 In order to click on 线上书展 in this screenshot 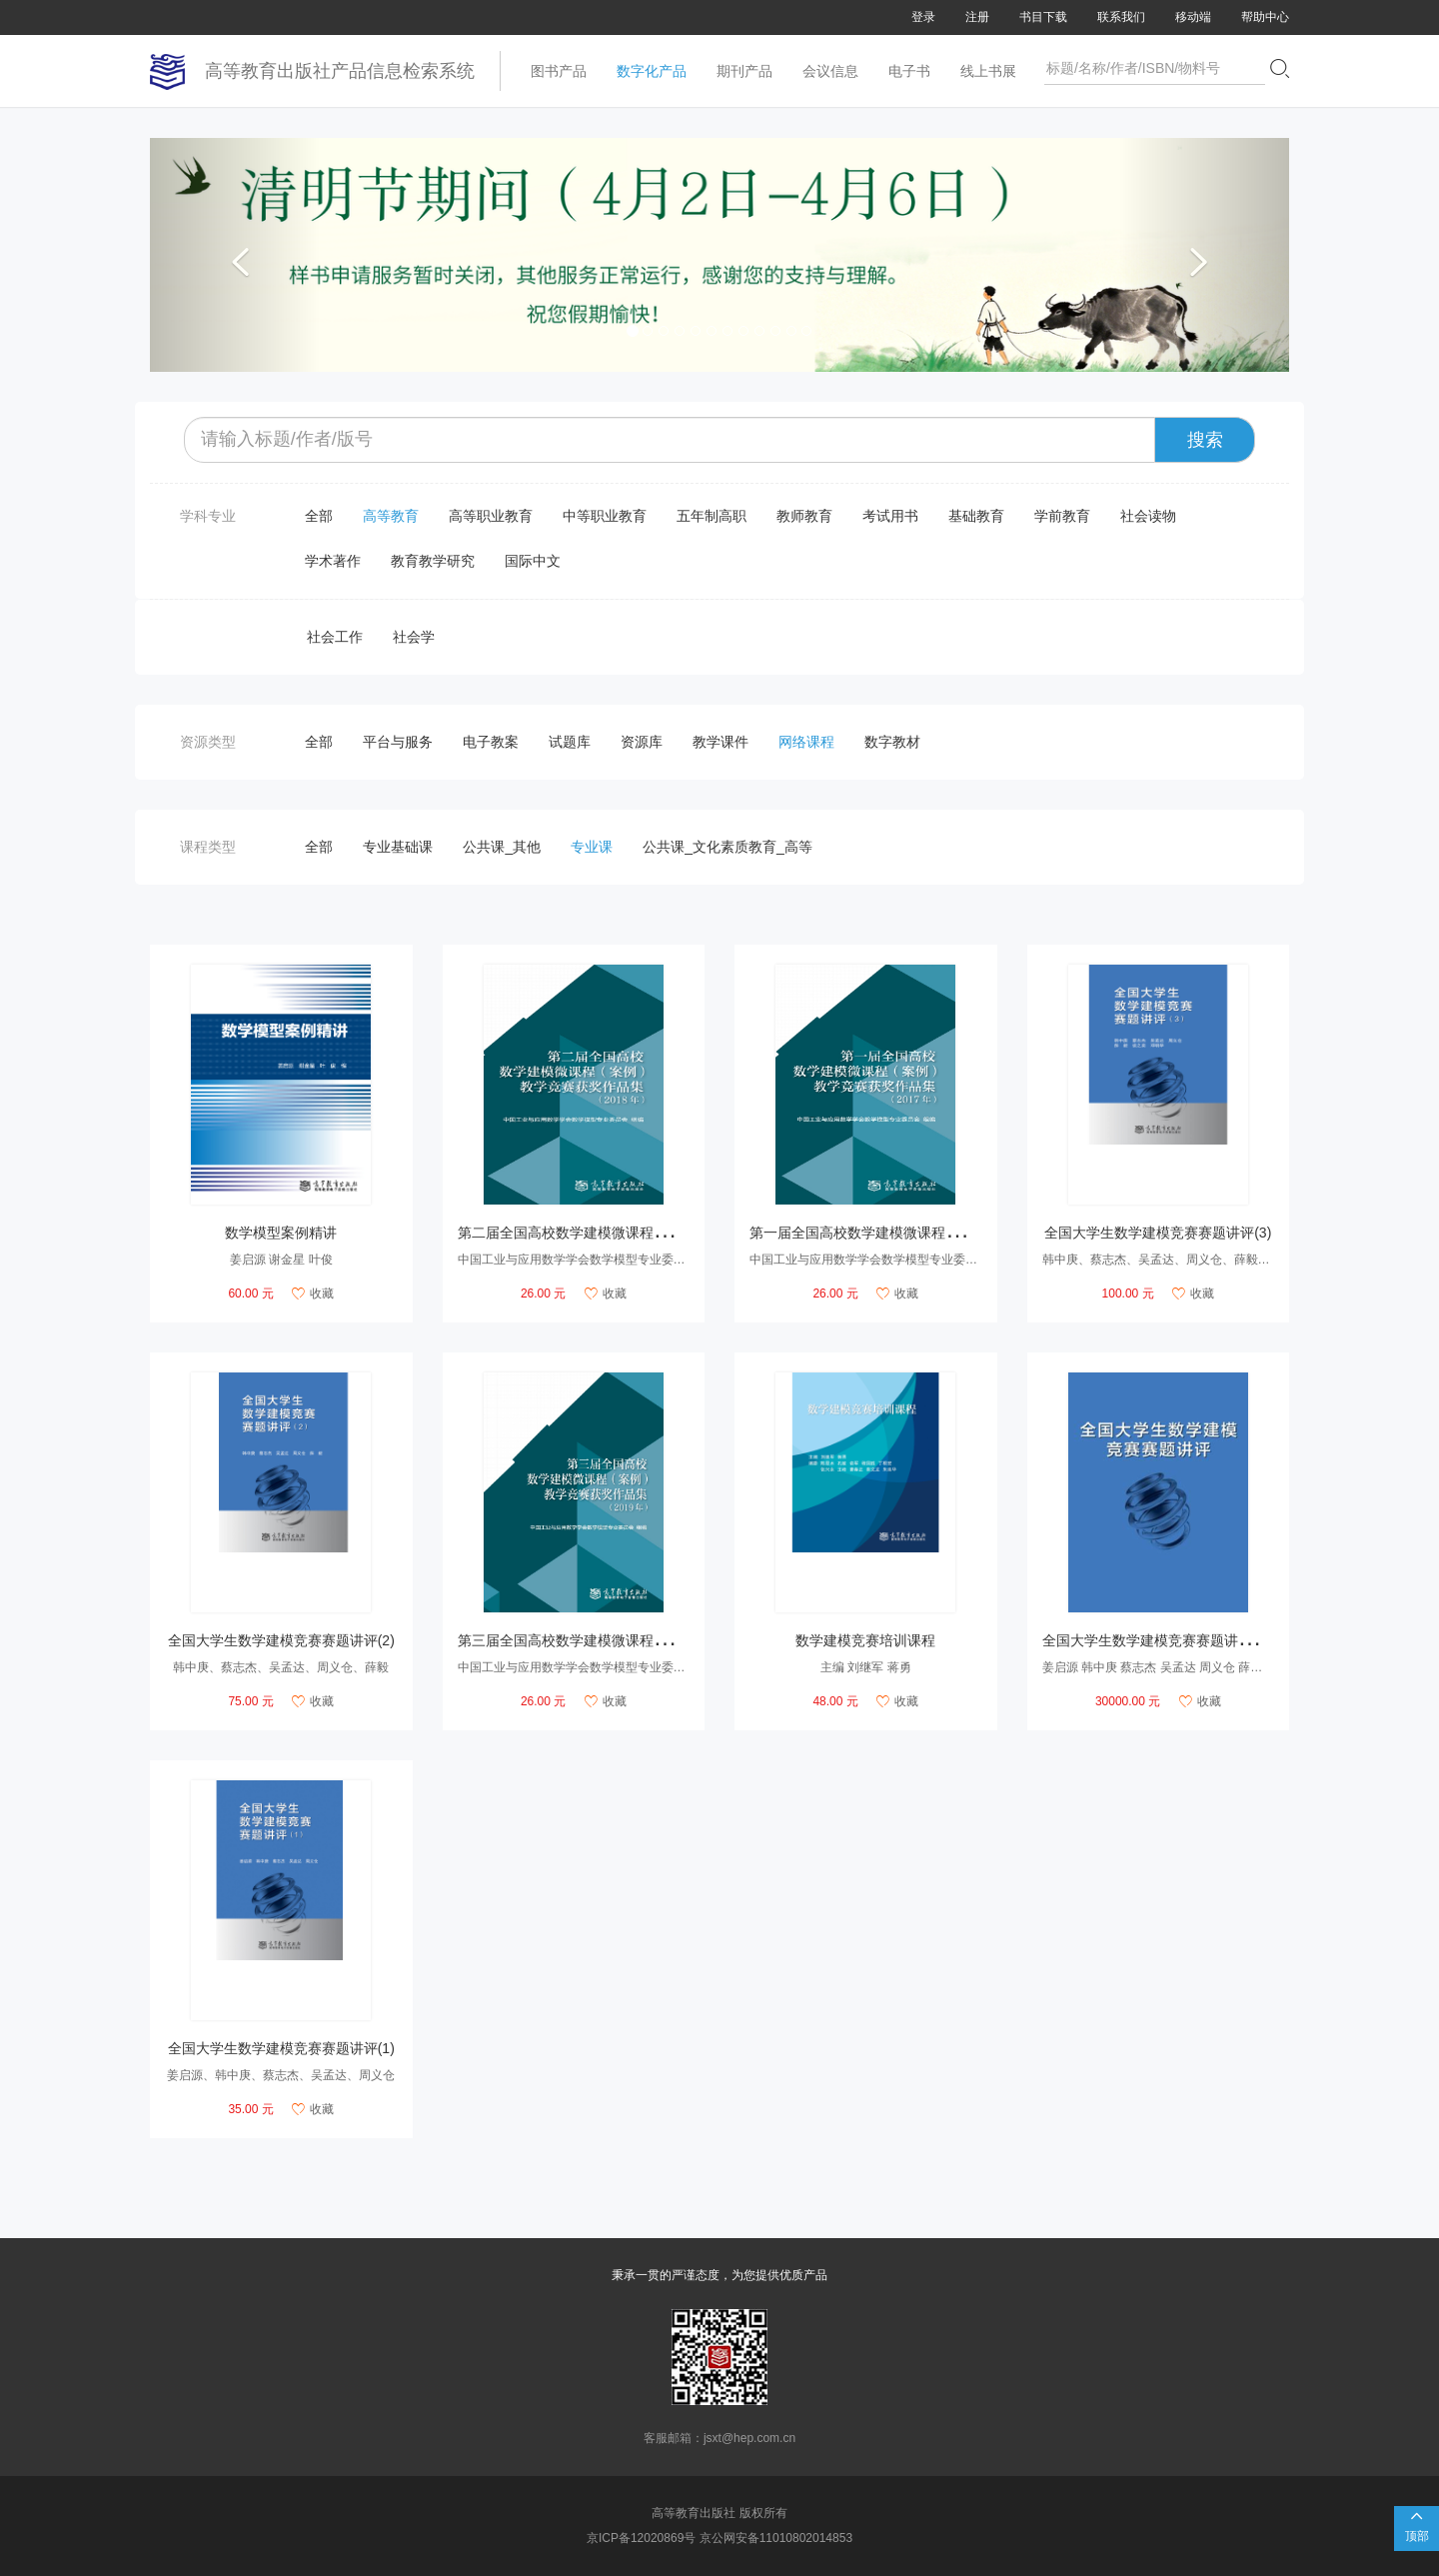, I will do `click(988, 71)`.